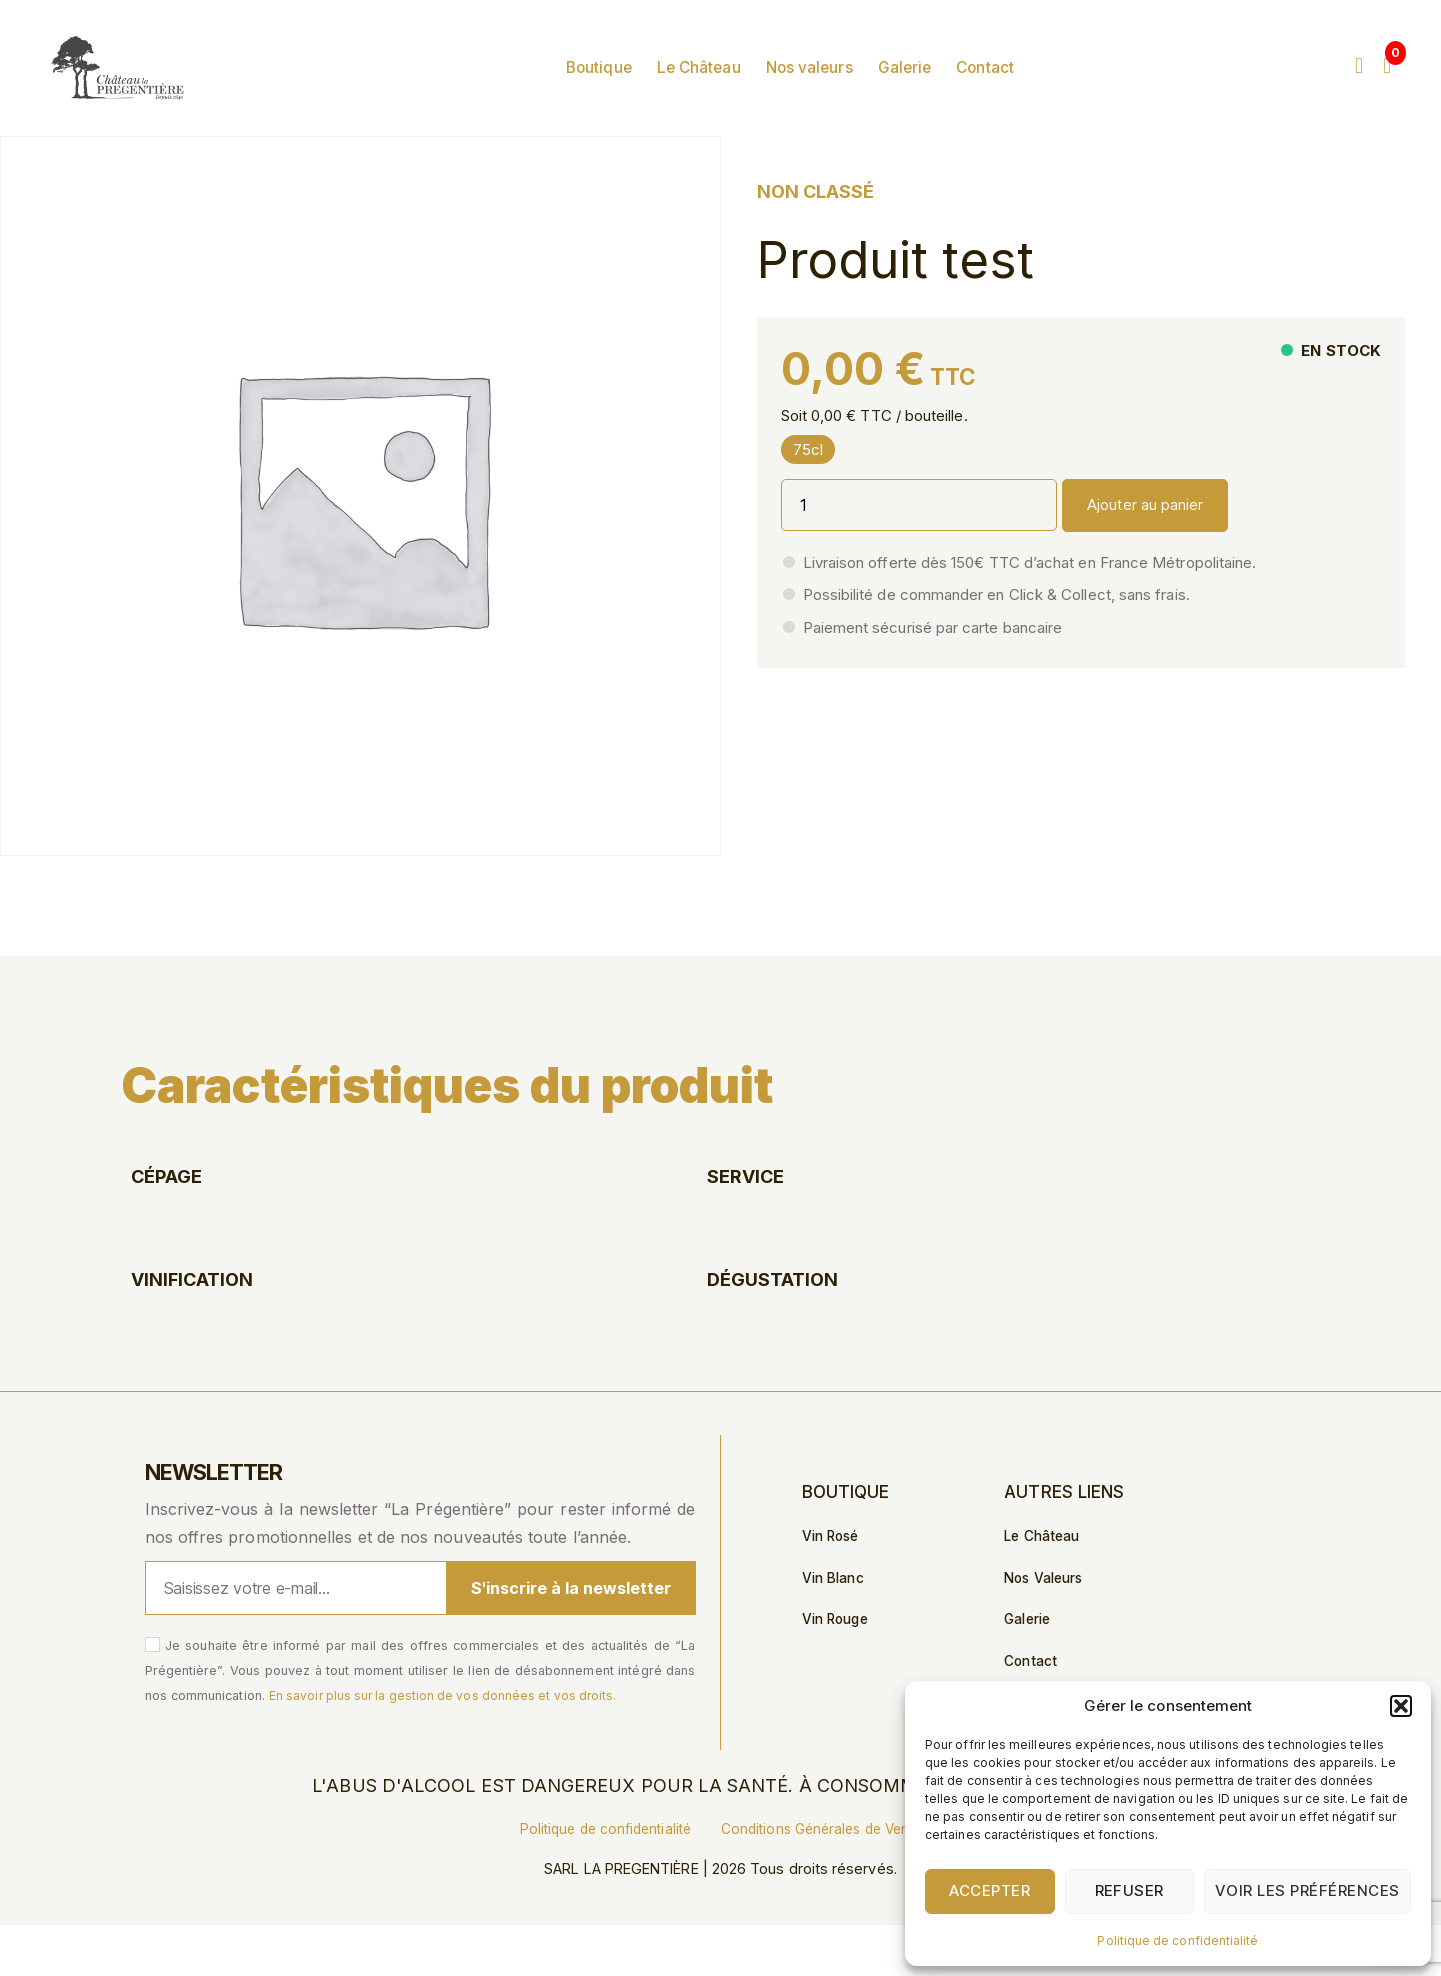  Describe the element at coordinates (832, 1587) in the screenshot. I see `Vin Rosé` at that location.